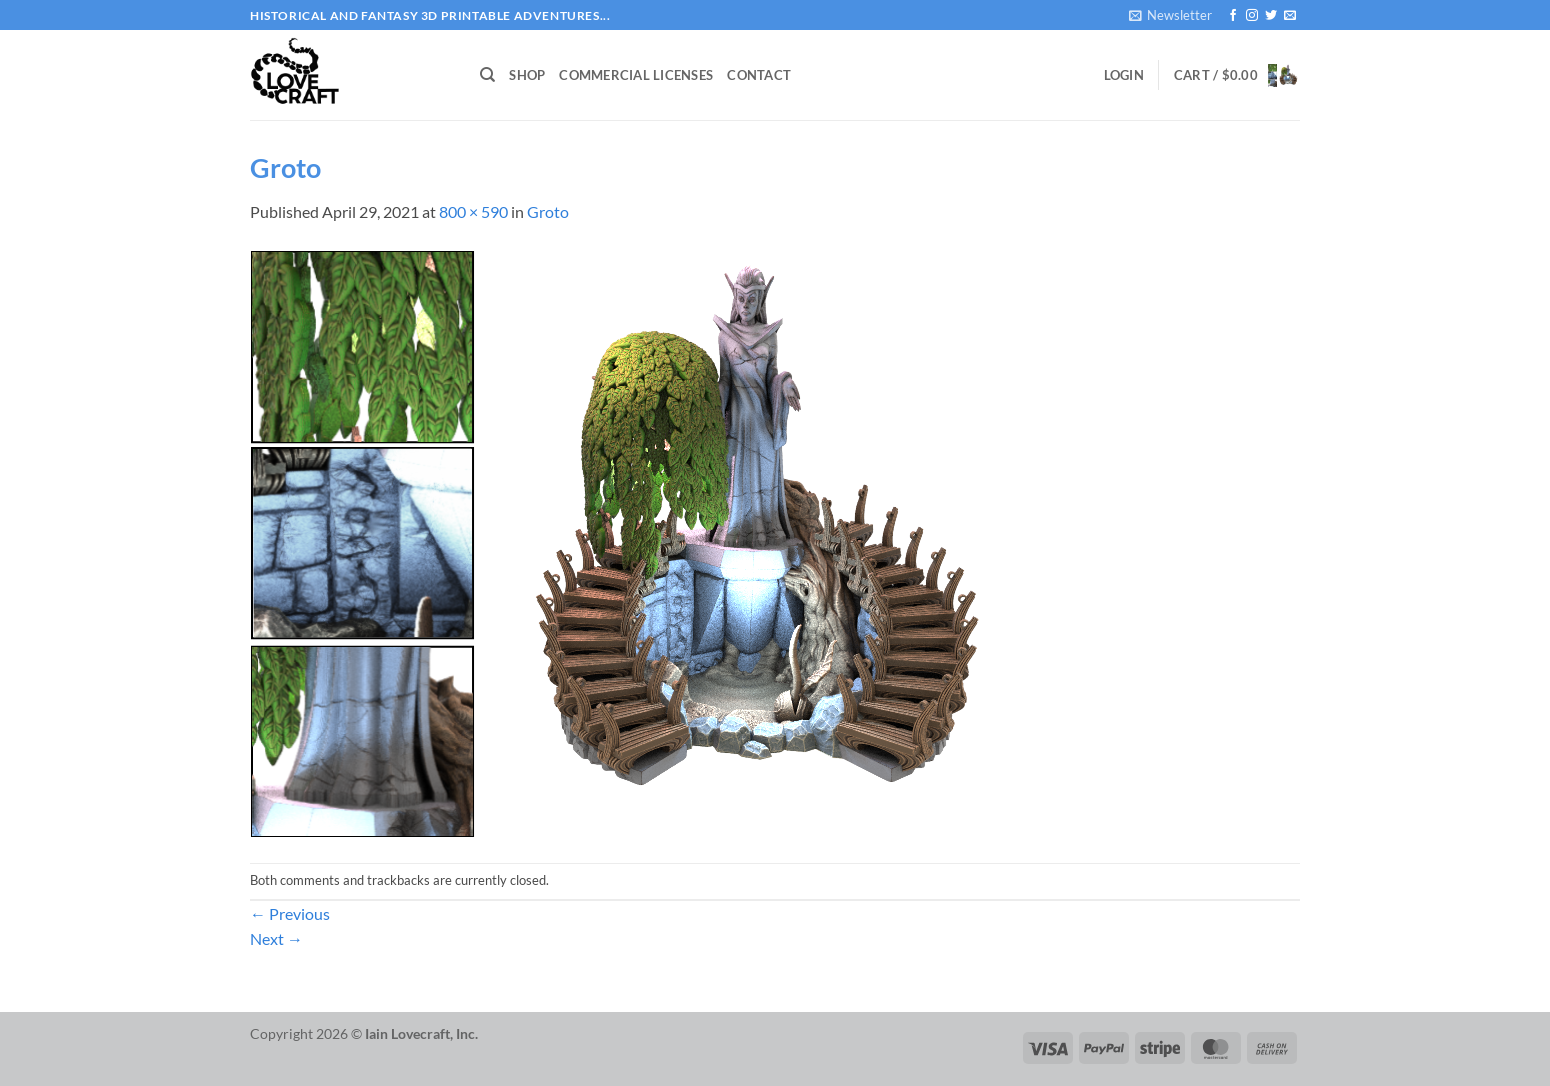 This screenshot has height=1086, width=1550. I want to click on [Search], so click(487, 75).